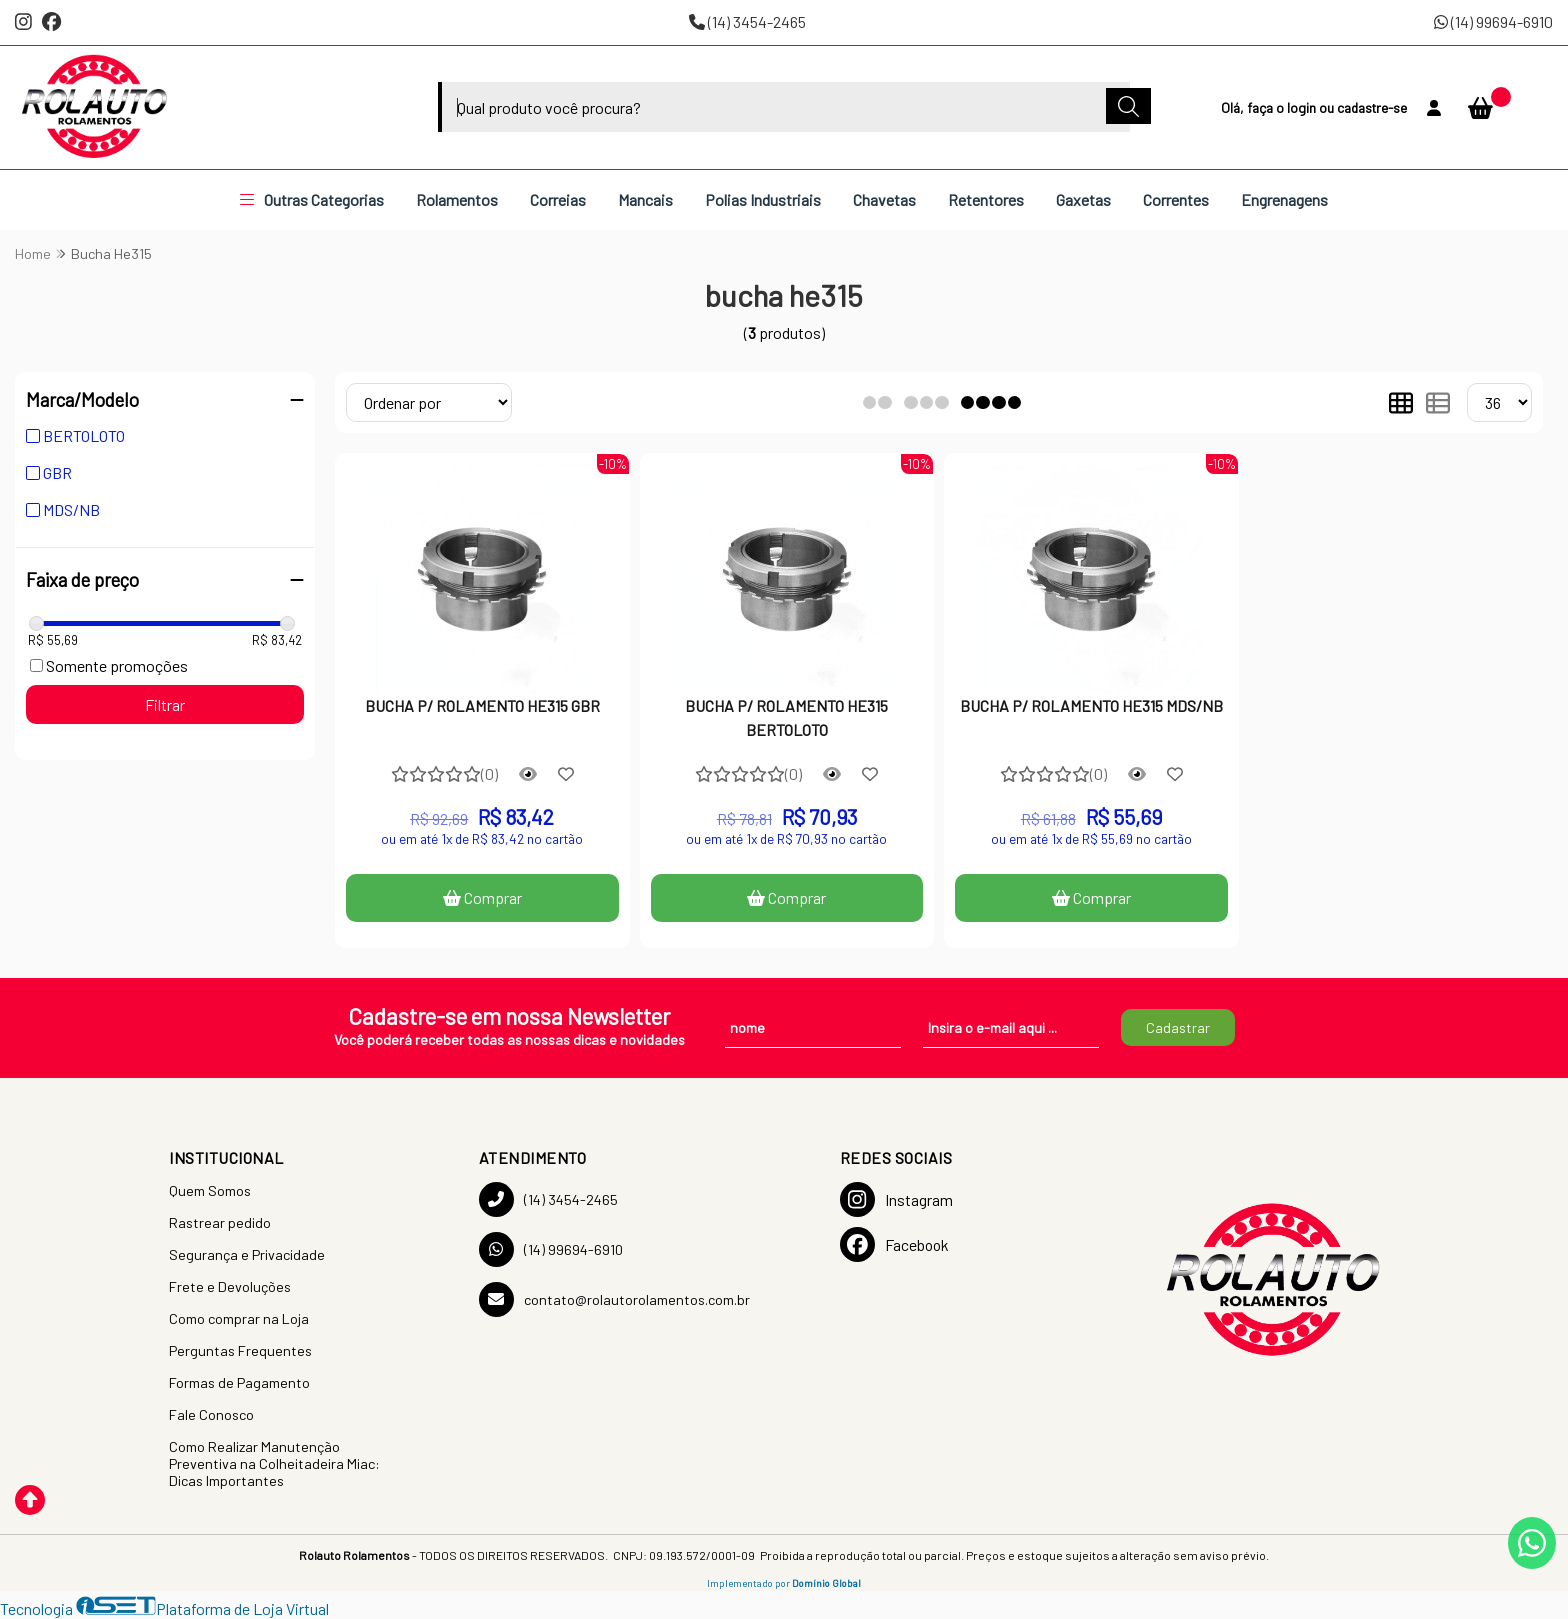  I want to click on BUCHA P/ ROLAMENTO HE315 BERTOLOTO, so click(786, 717).